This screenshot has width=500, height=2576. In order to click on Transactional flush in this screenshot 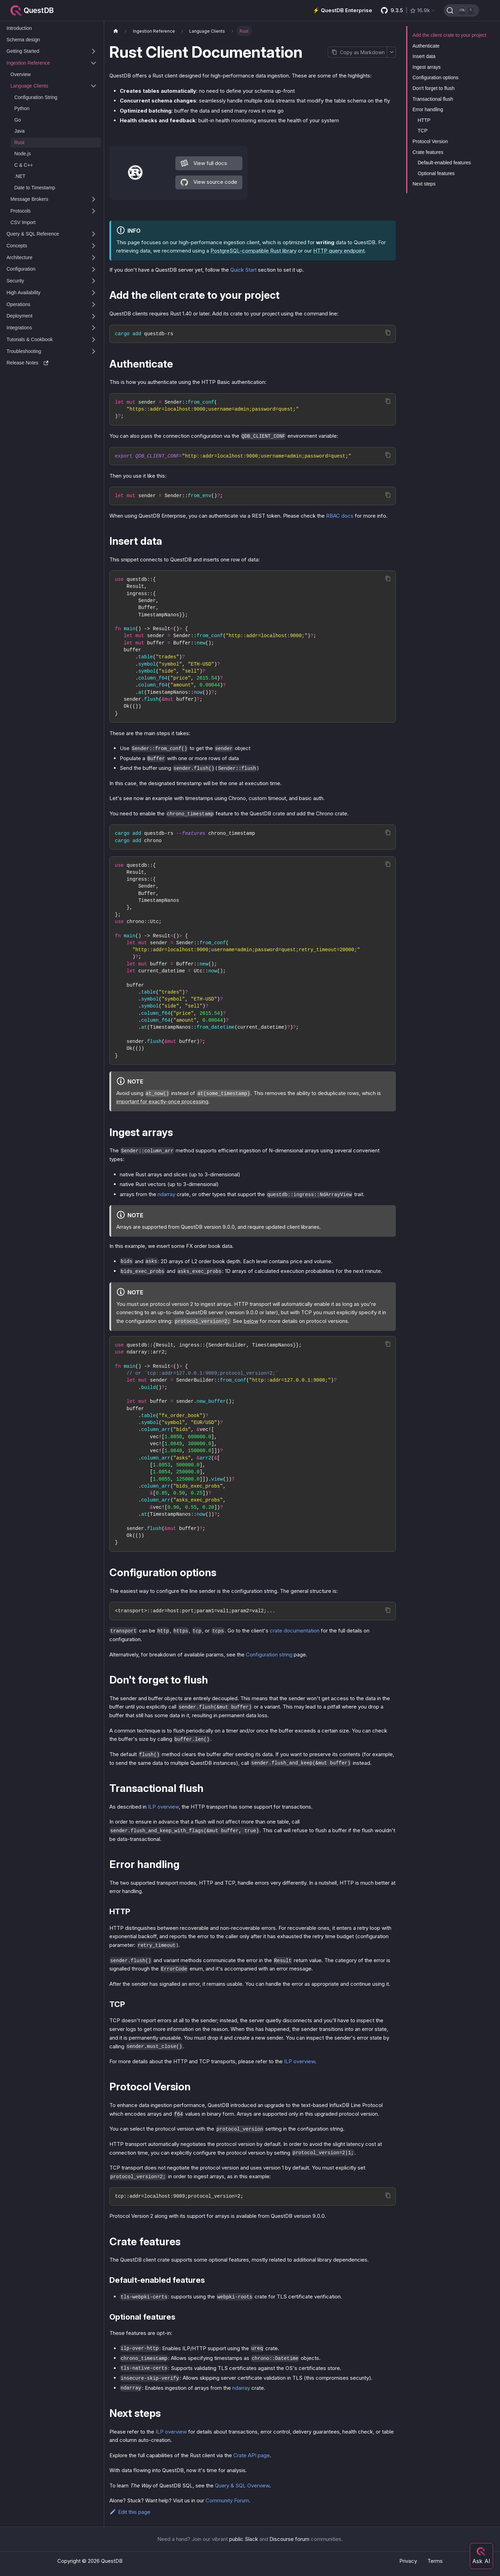, I will do `click(432, 99)`.